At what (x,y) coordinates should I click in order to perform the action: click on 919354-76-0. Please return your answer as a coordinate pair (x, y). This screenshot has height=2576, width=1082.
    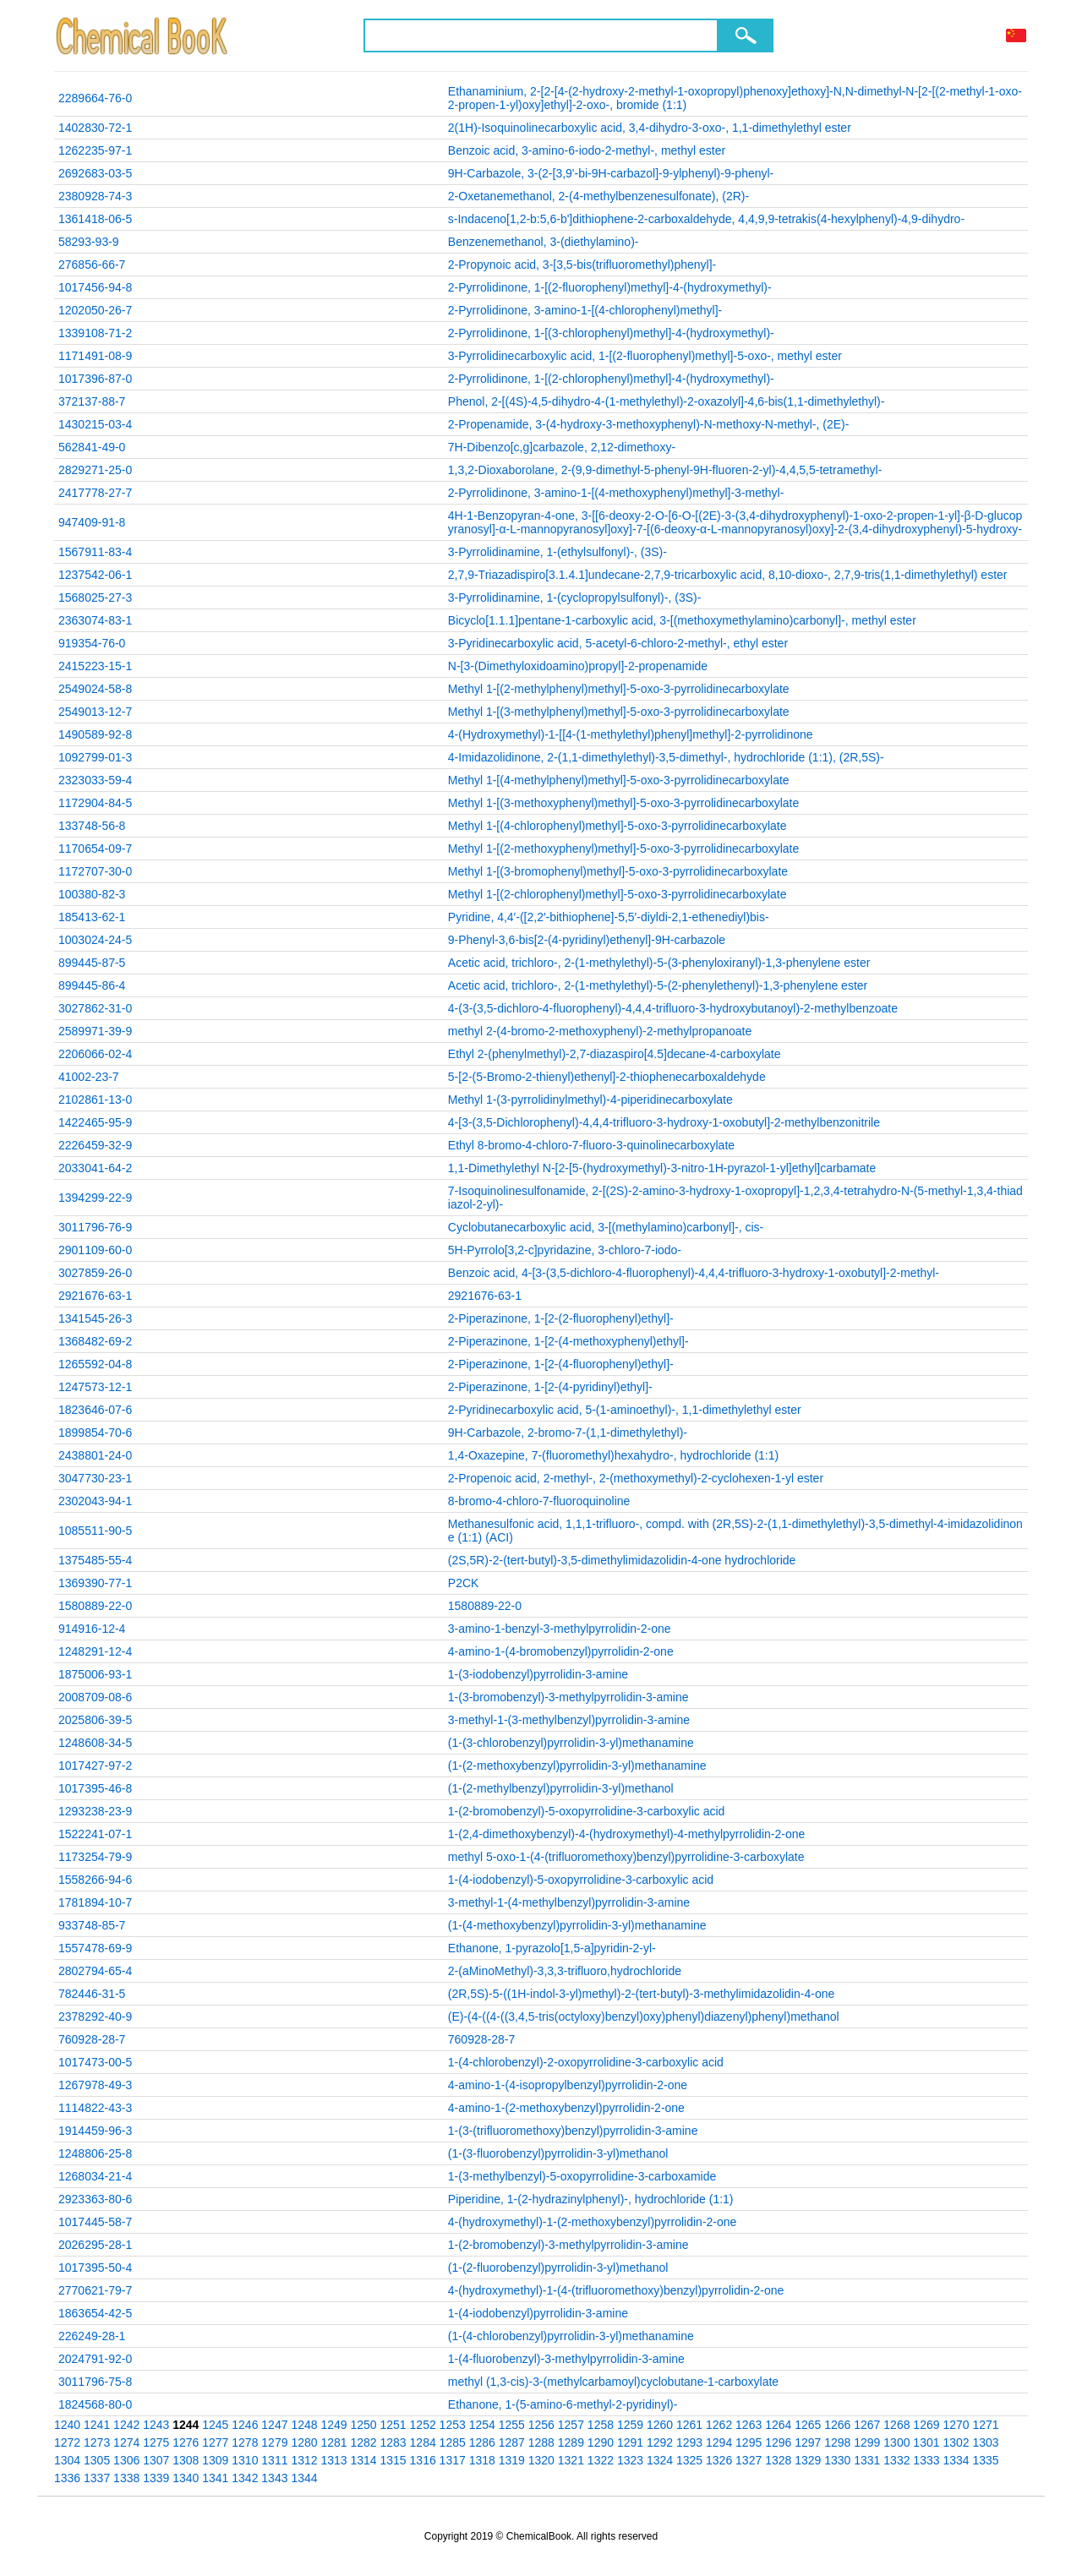
    Looking at the image, I should click on (91, 643).